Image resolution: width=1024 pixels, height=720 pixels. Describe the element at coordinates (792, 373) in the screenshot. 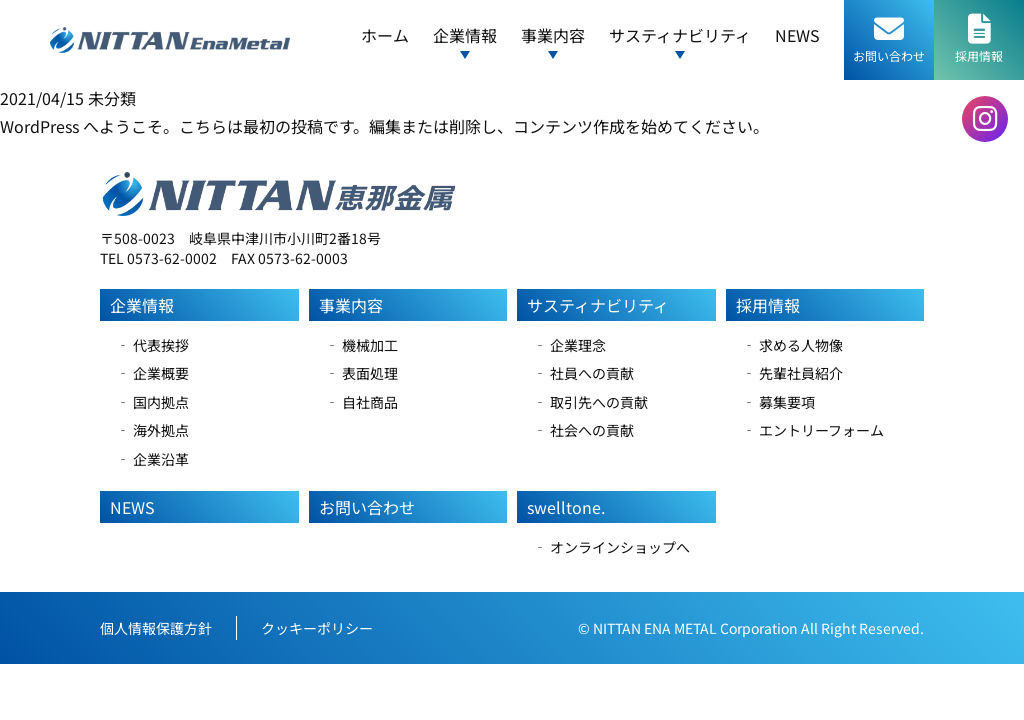

I see `‐ 先輩社員紹介` at that location.